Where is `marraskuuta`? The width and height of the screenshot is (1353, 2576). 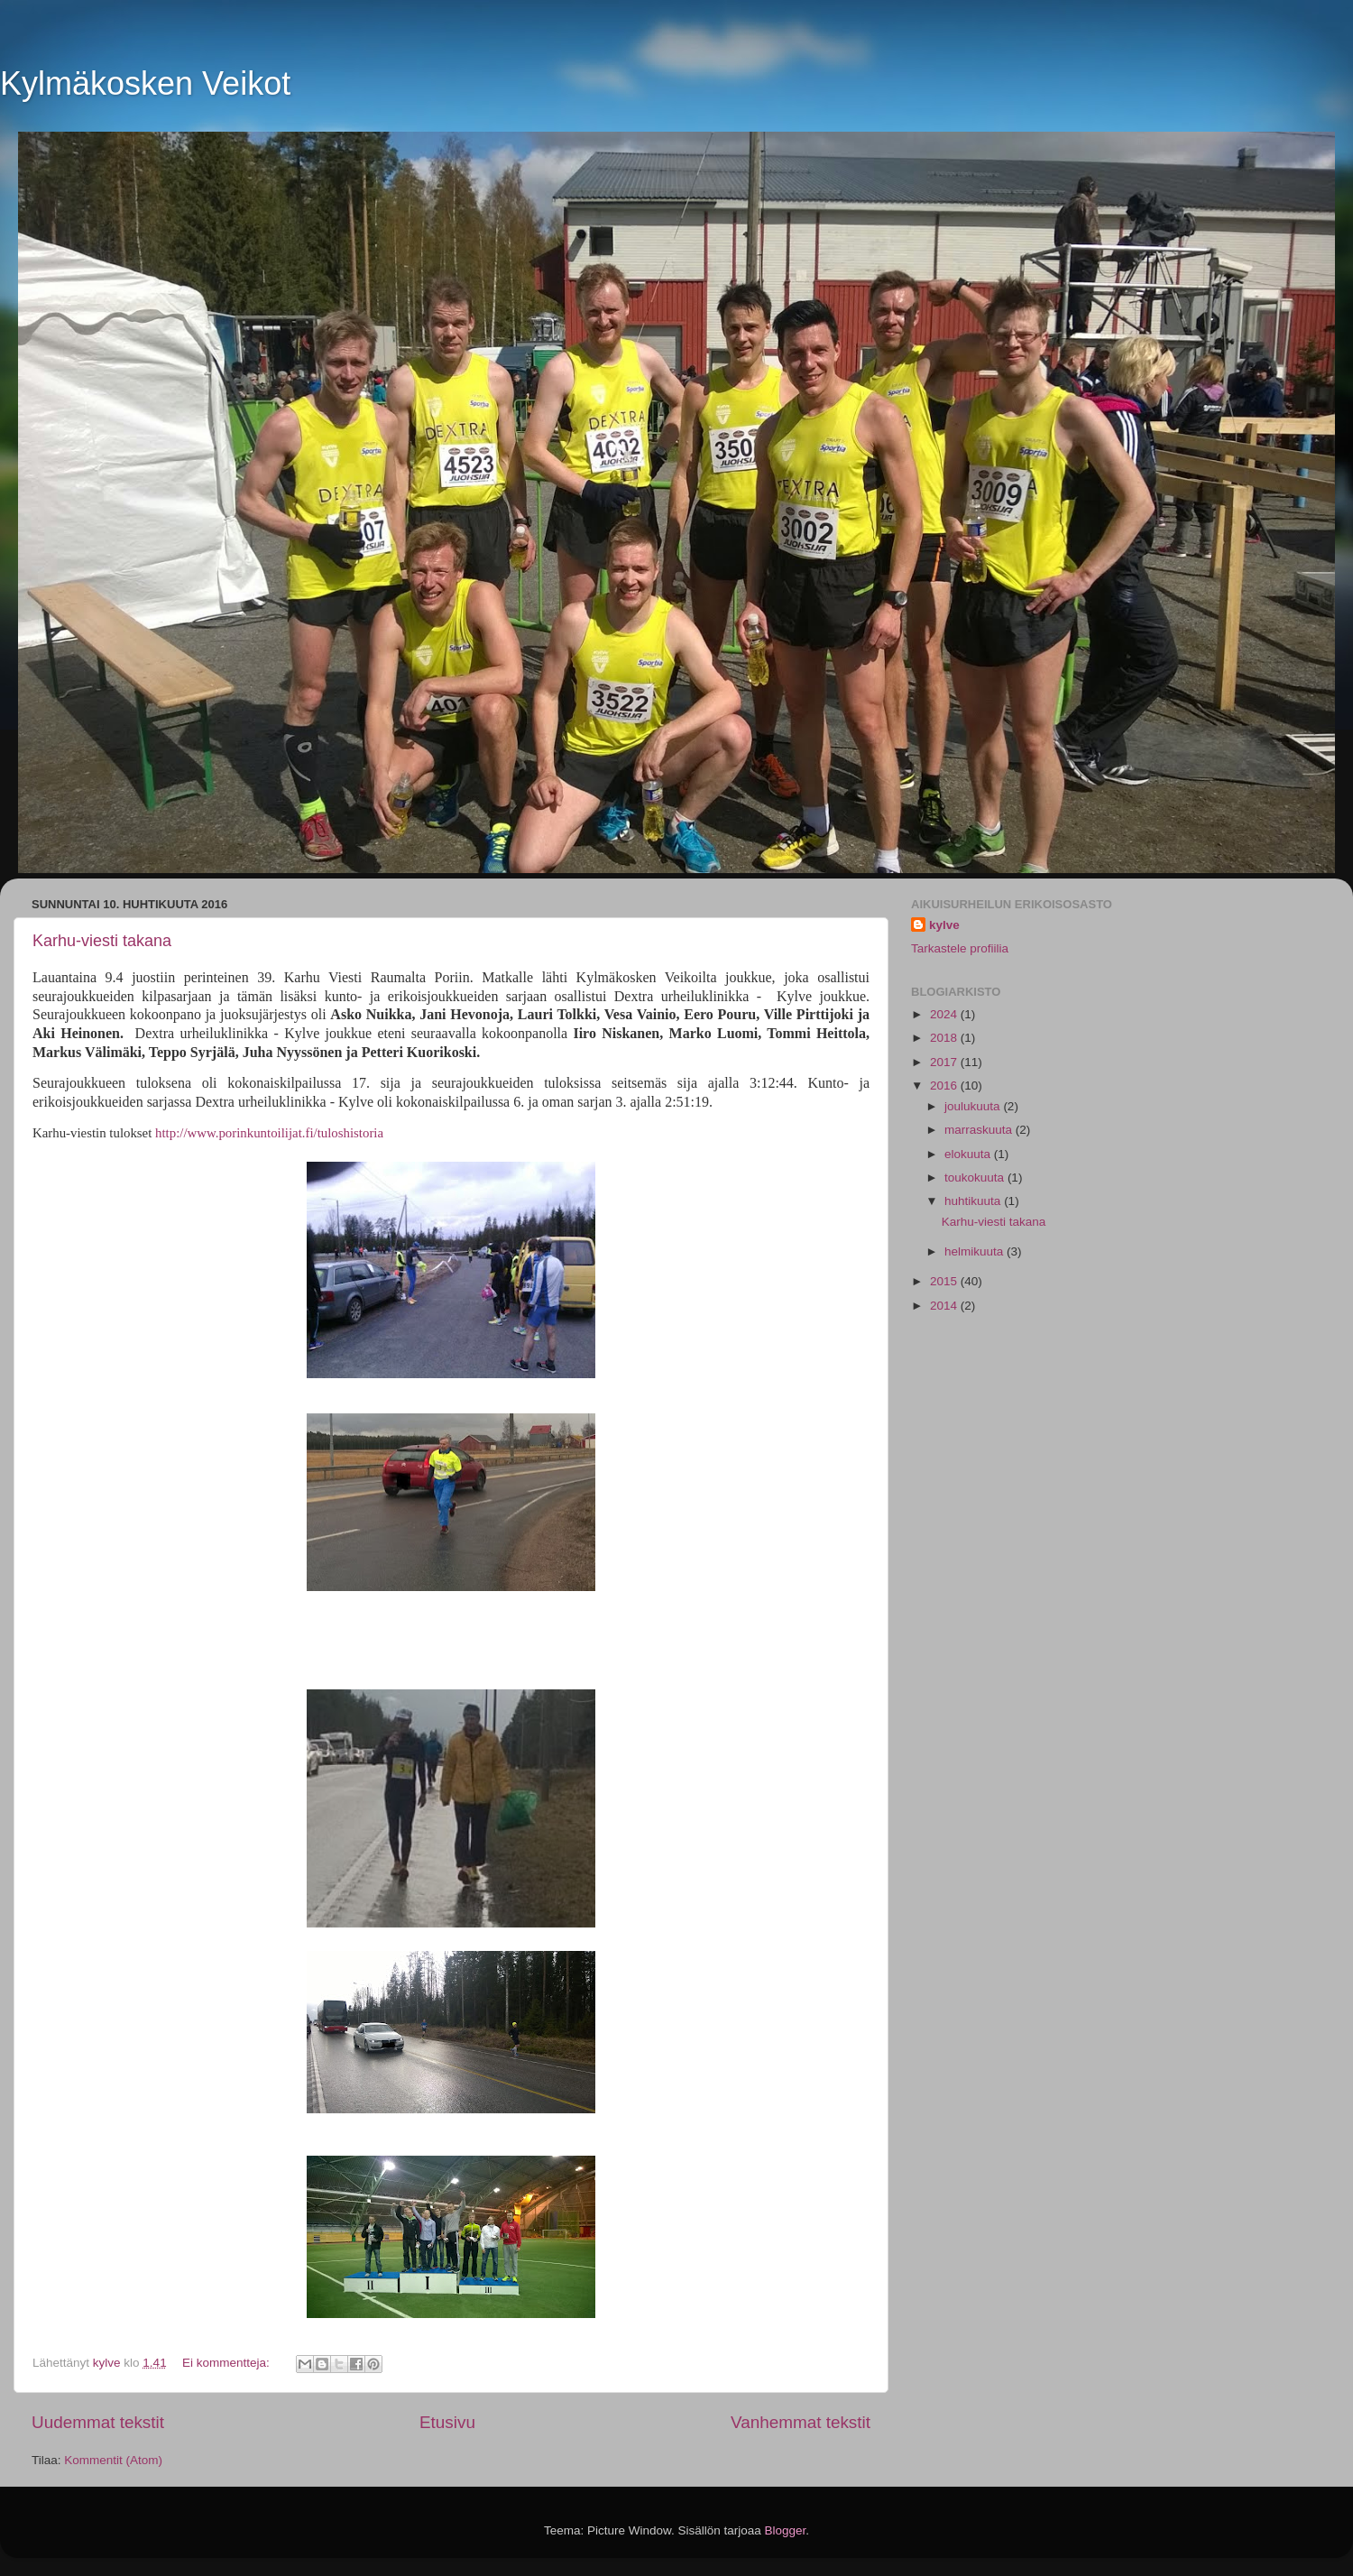
marraskuuta is located at coordinates (980, 1129).